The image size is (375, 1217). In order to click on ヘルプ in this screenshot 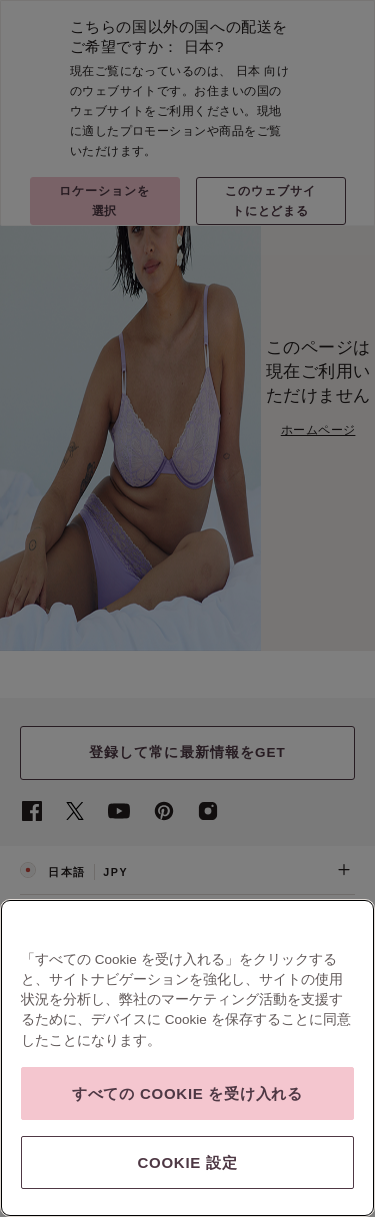, I will do `click(187, 919)`.